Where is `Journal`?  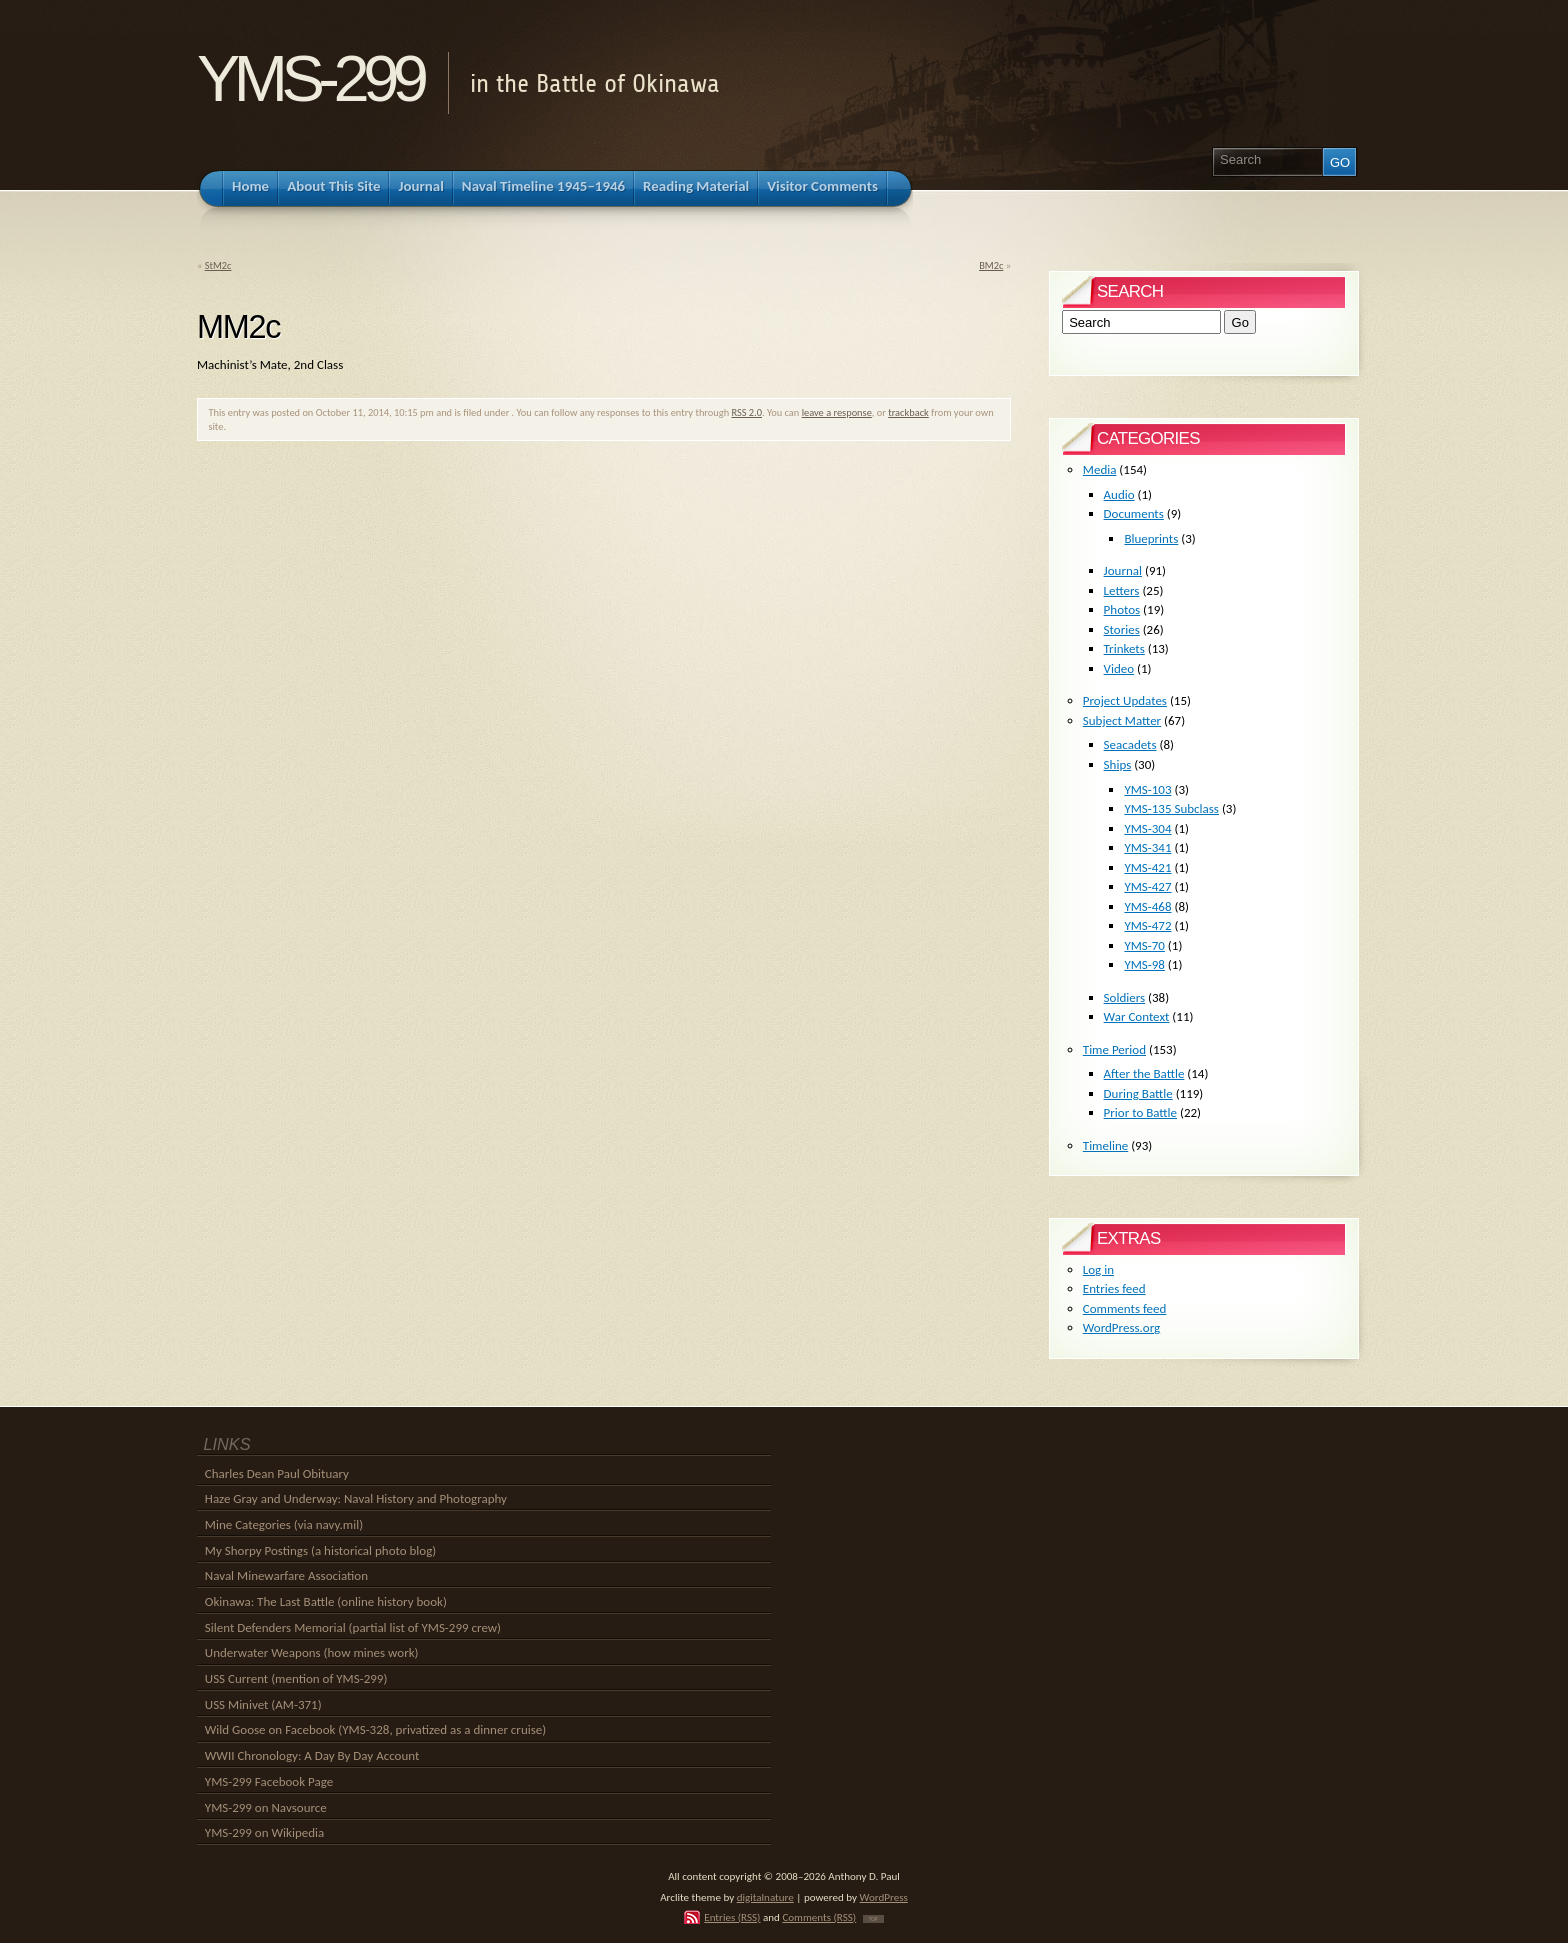 Journal is located at coordinates (1123, 570).